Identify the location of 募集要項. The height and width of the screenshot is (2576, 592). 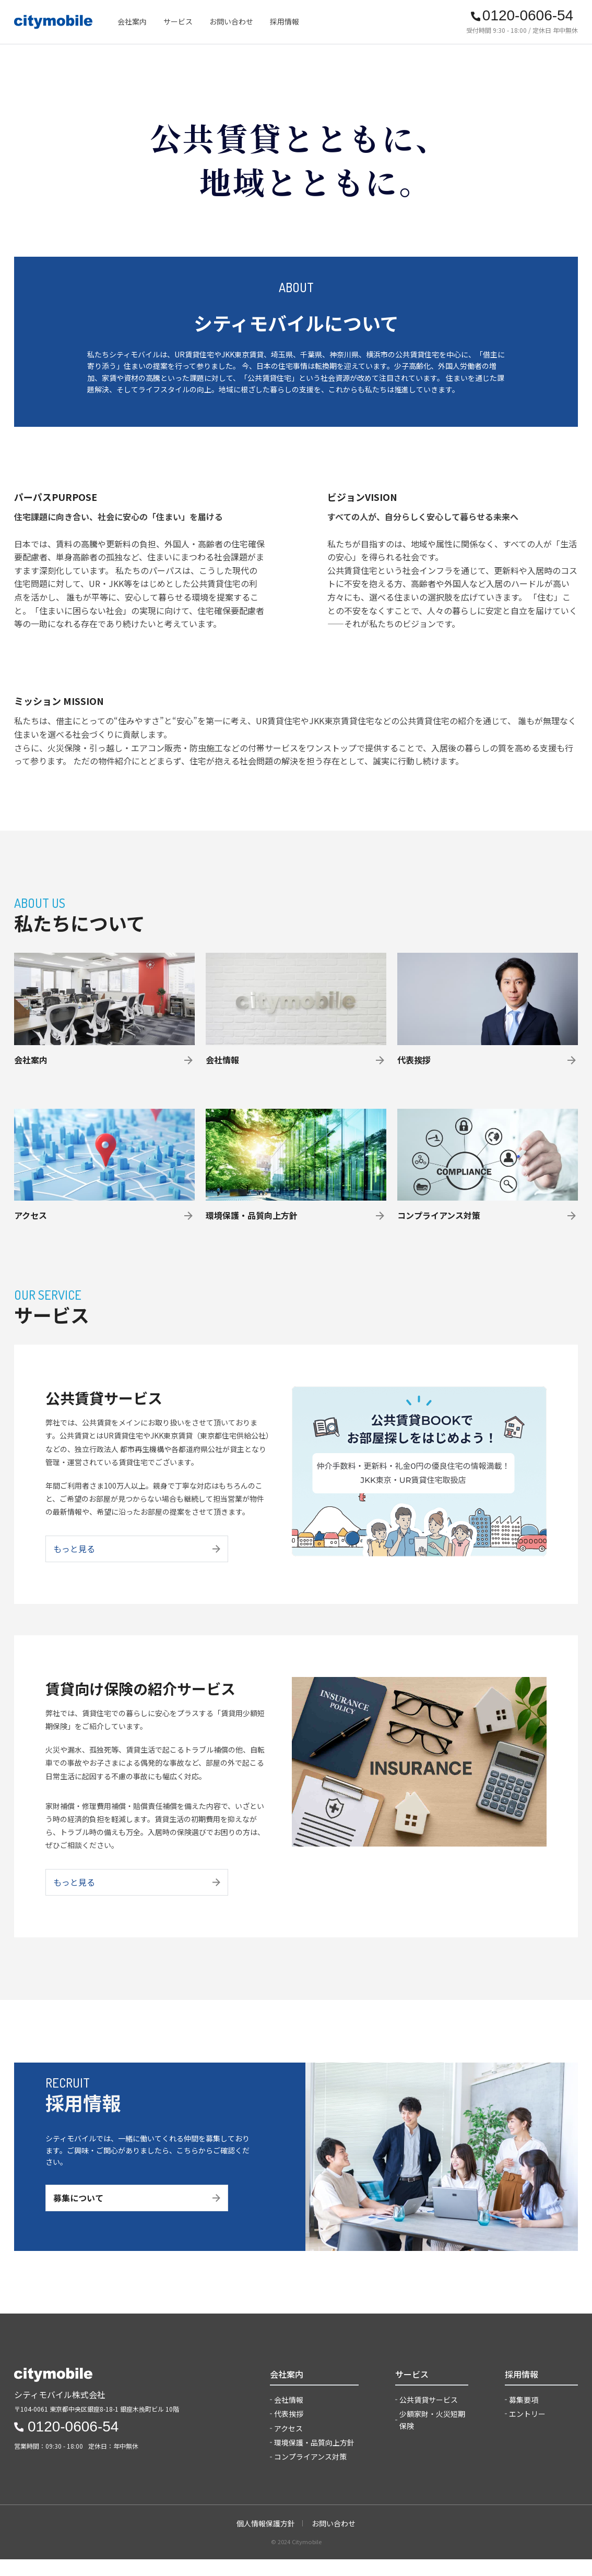
(523, 2416).